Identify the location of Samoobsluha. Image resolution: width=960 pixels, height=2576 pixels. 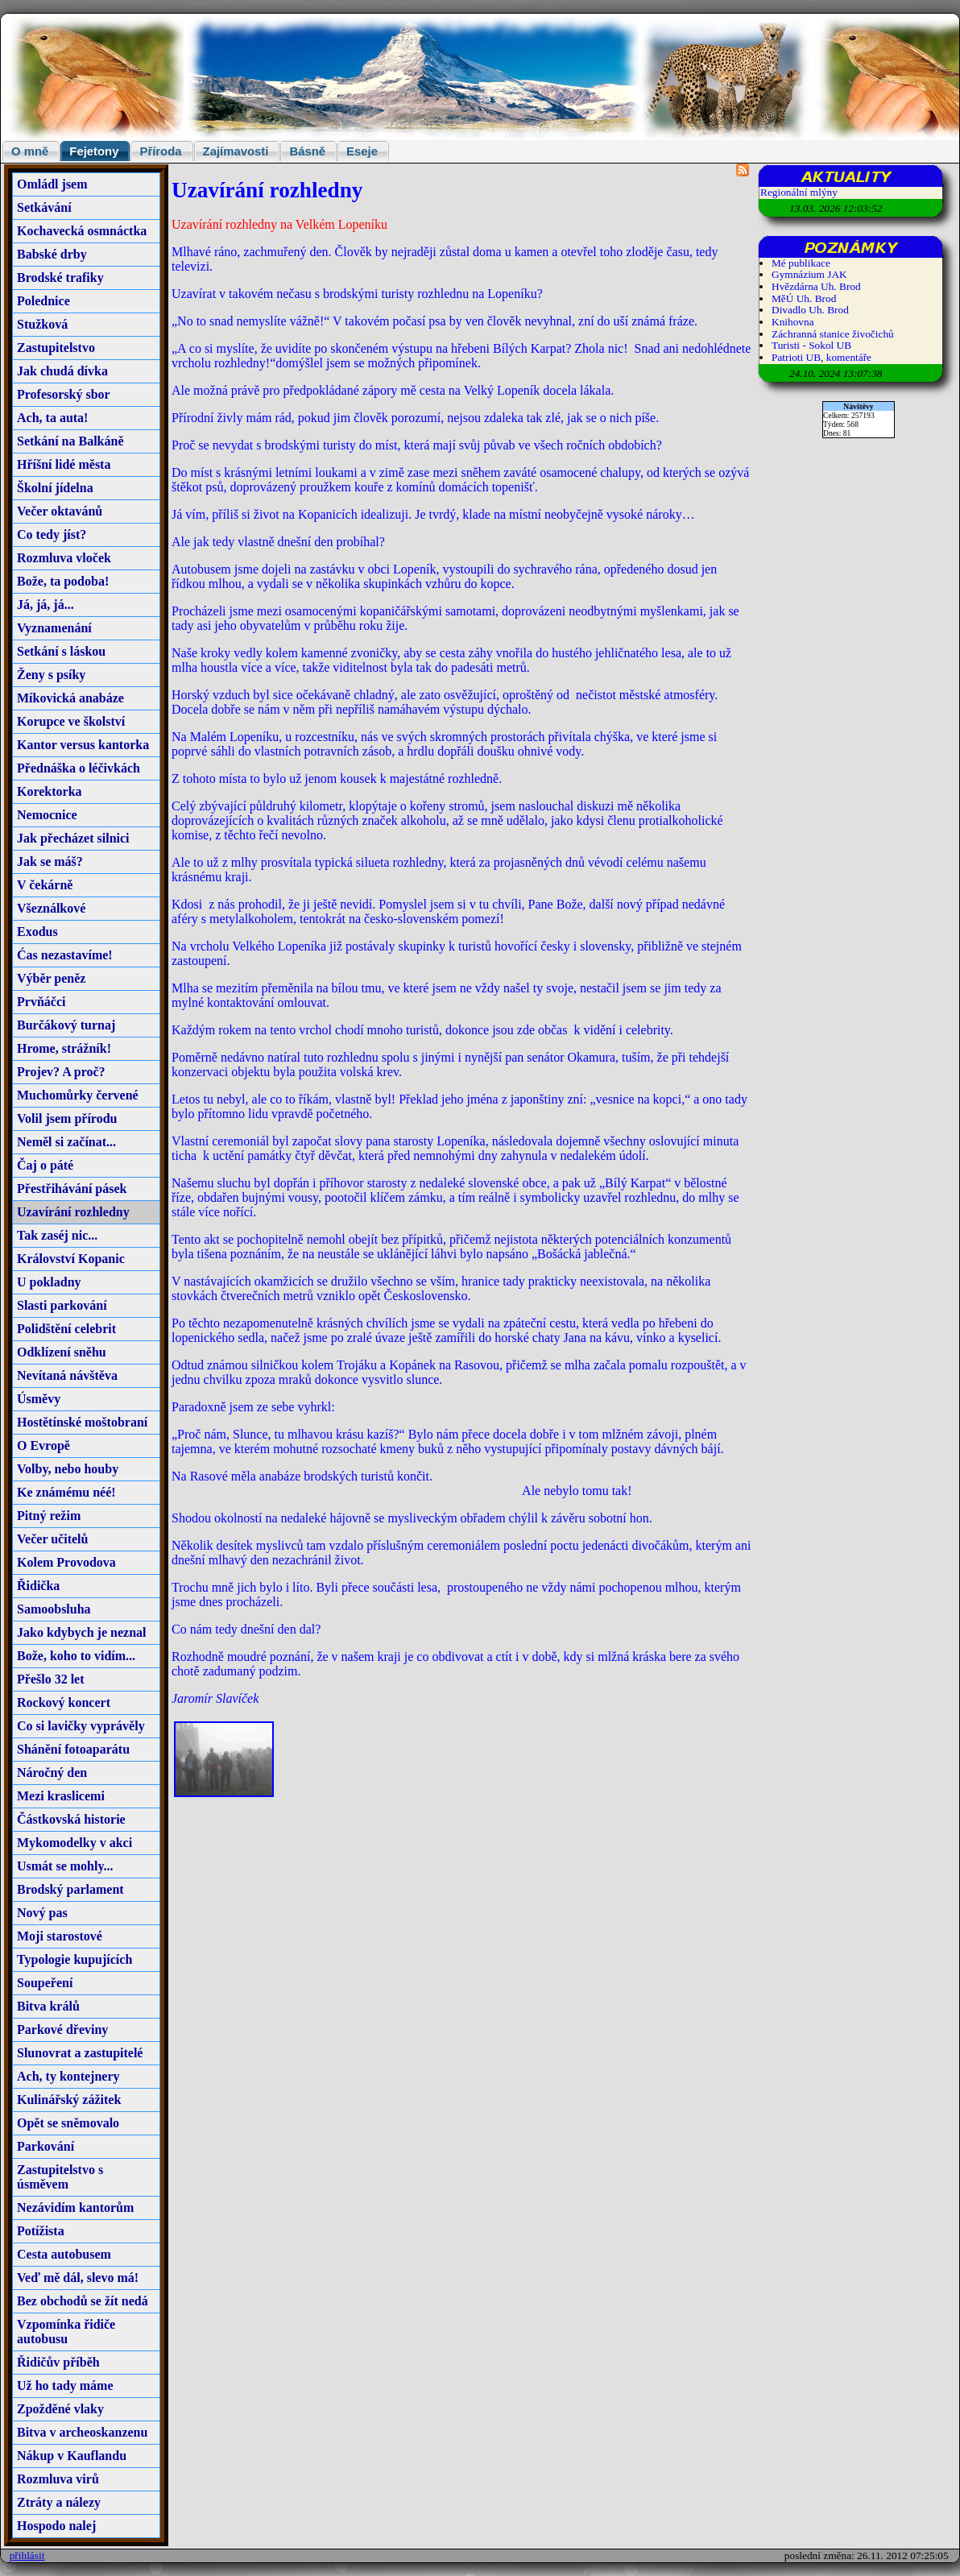
(54, 1609).